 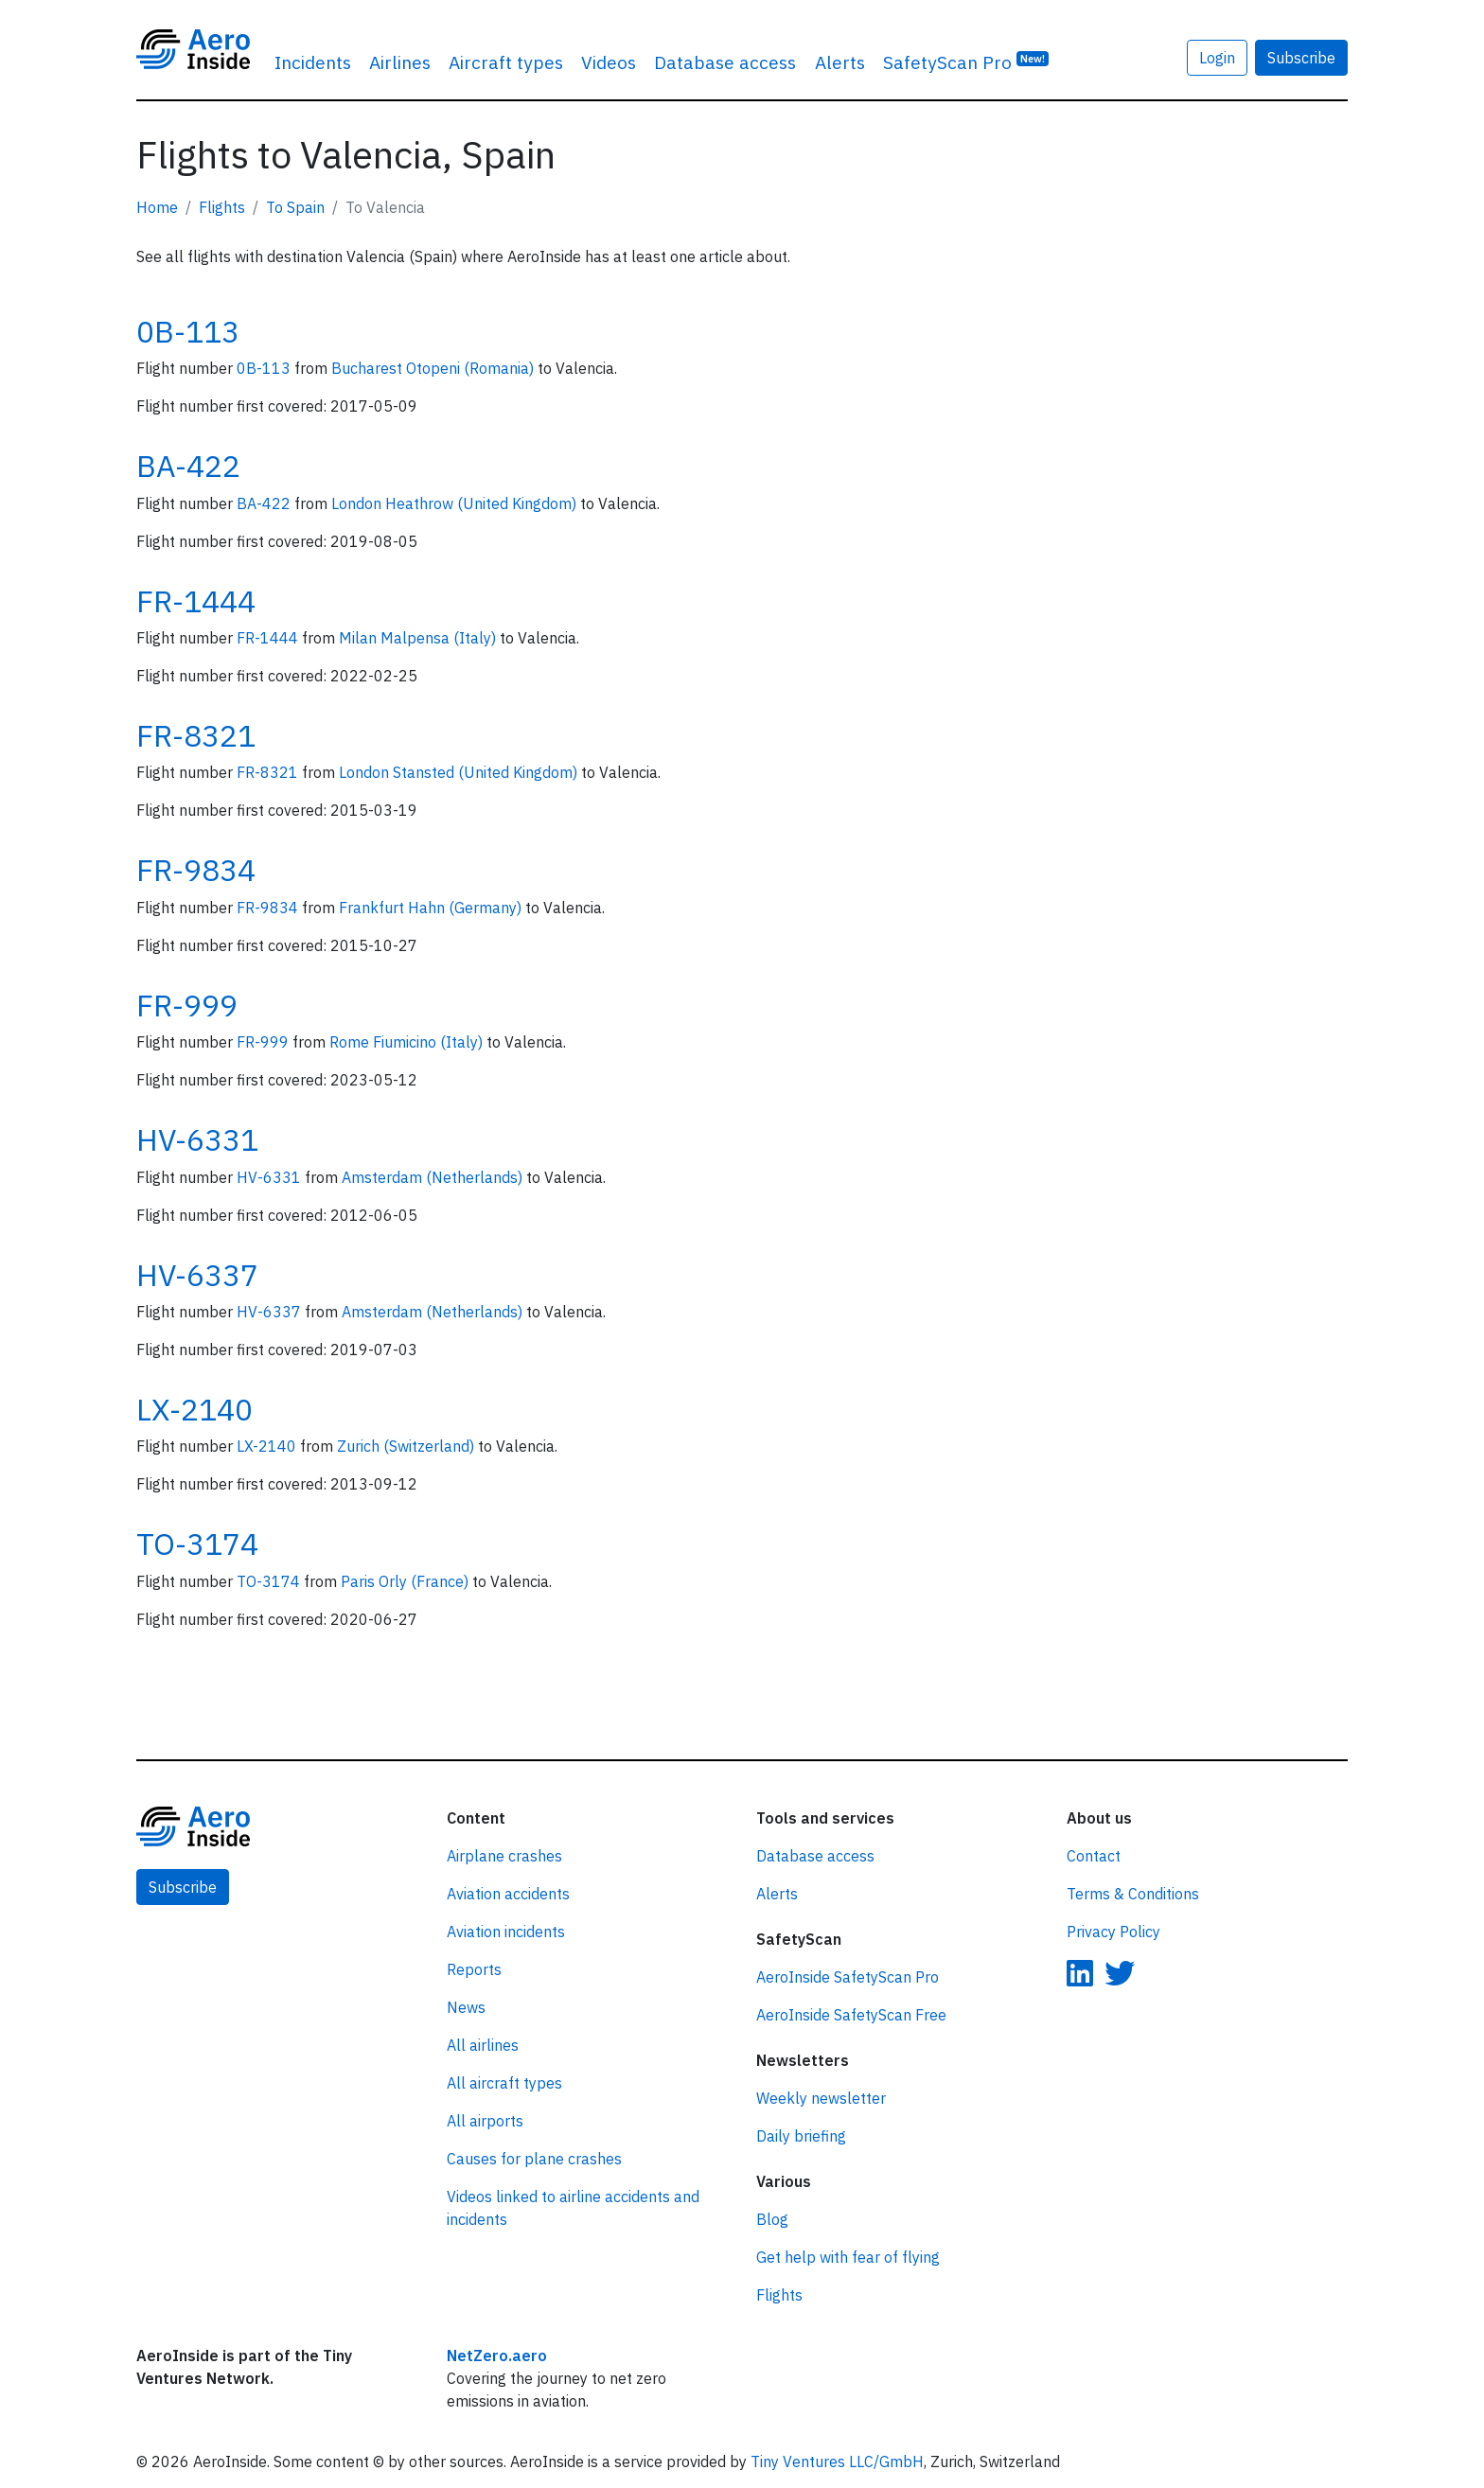 I want to click on Database access, so click(x=725, y=62).